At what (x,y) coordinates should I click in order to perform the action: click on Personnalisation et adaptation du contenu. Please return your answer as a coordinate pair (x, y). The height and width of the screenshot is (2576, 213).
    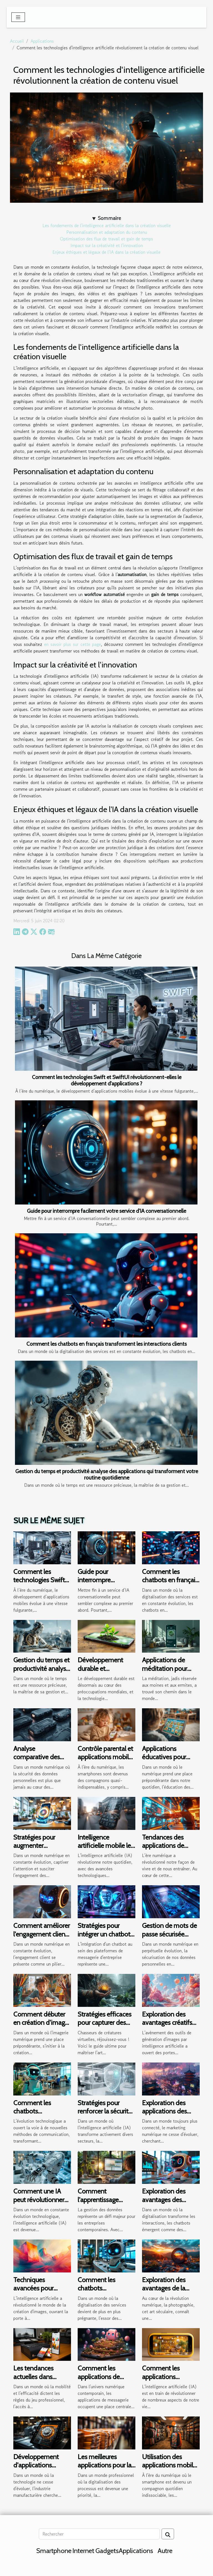
    Looking at the image, I should click on (106, 232).